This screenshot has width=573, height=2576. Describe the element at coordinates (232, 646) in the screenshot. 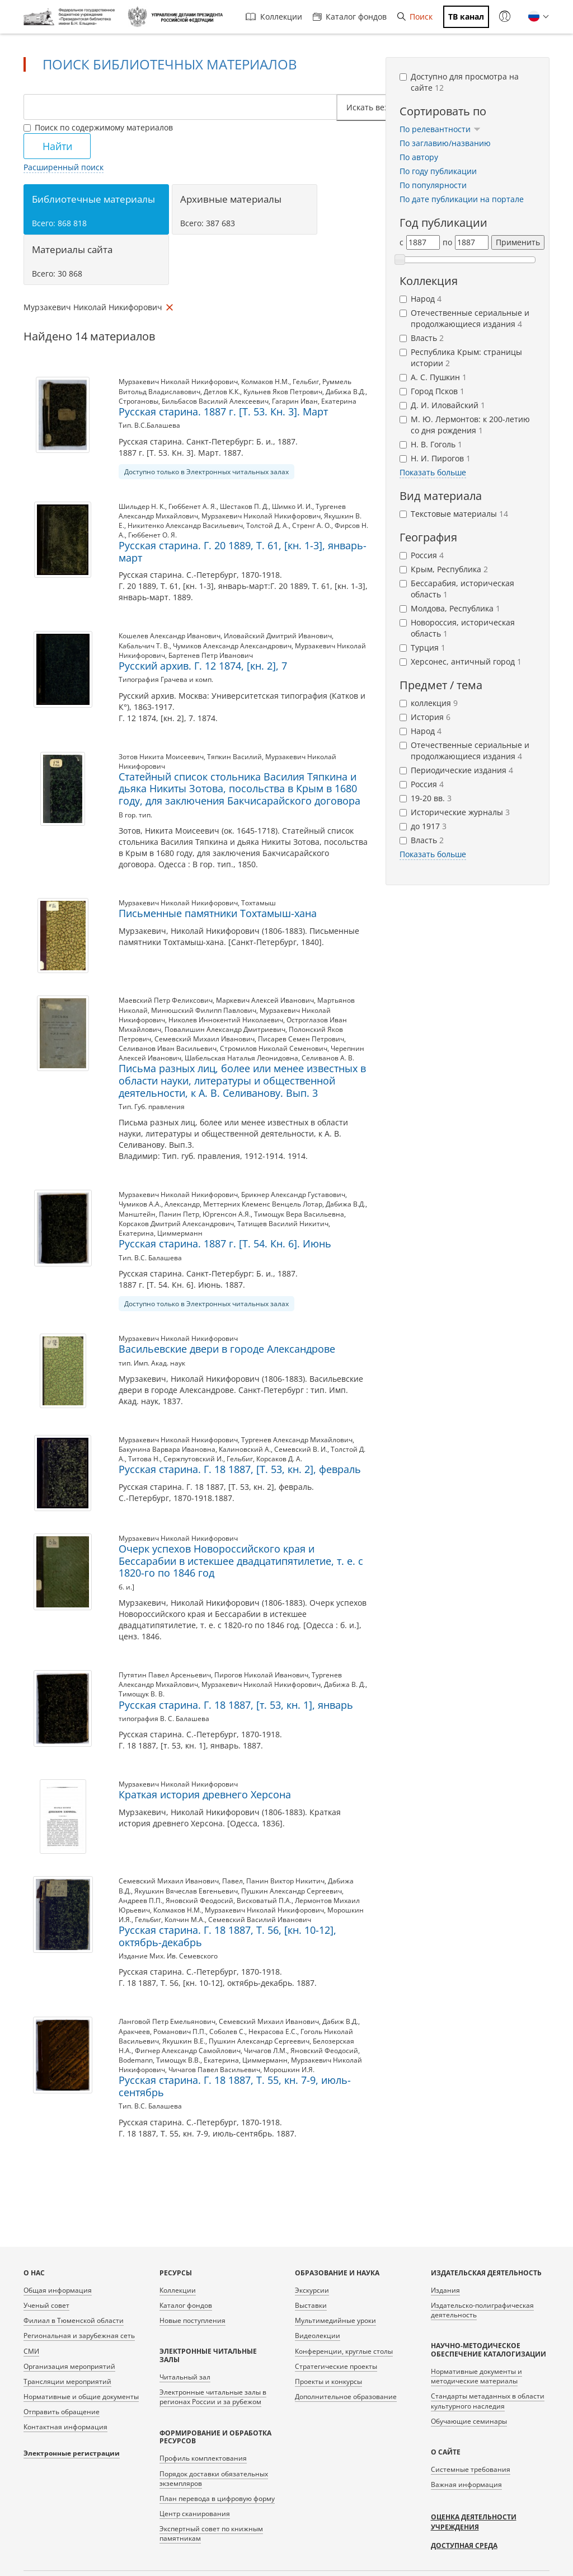

I see `Чумиков Александр Александрович` at that location.